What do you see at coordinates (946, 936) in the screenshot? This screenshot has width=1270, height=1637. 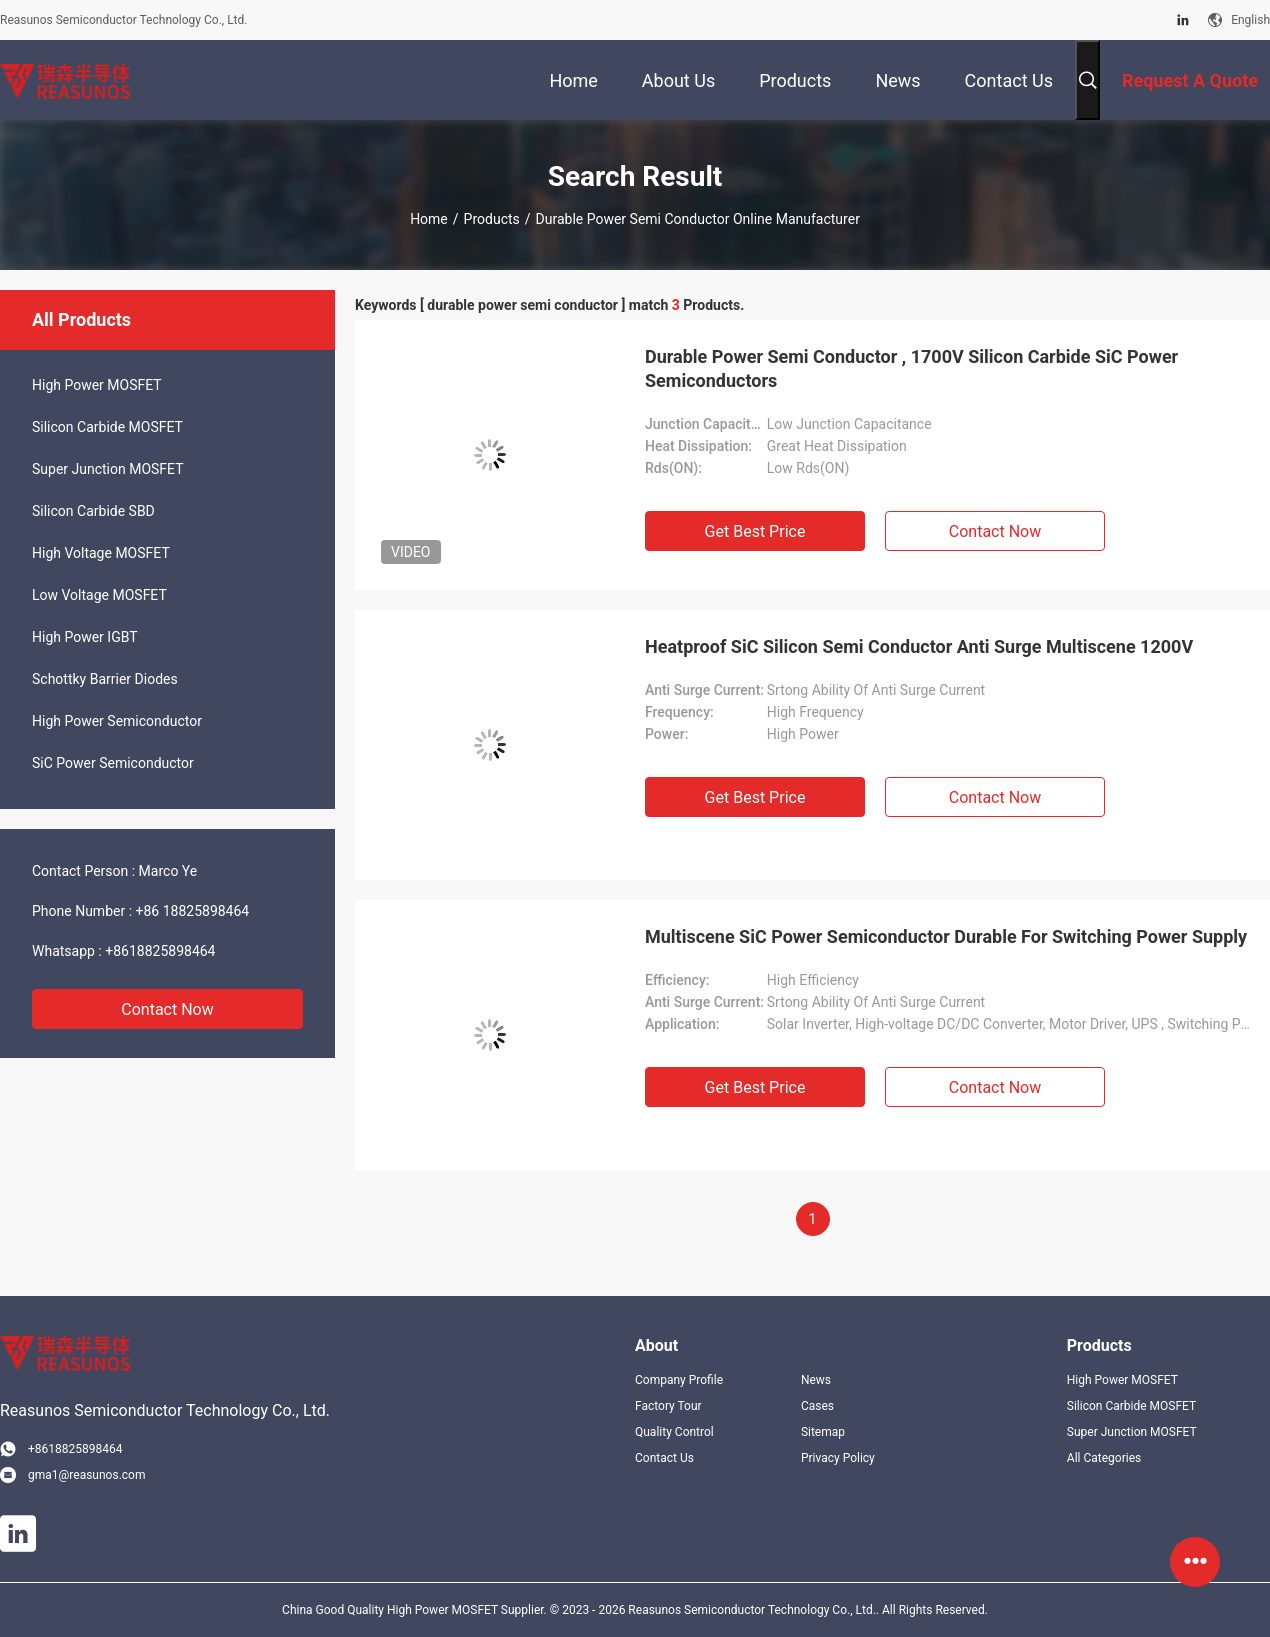 I see `Multiscene SiC Power Semiconductor Durable For Switching Power Supply` at bounding box center [946, 936].